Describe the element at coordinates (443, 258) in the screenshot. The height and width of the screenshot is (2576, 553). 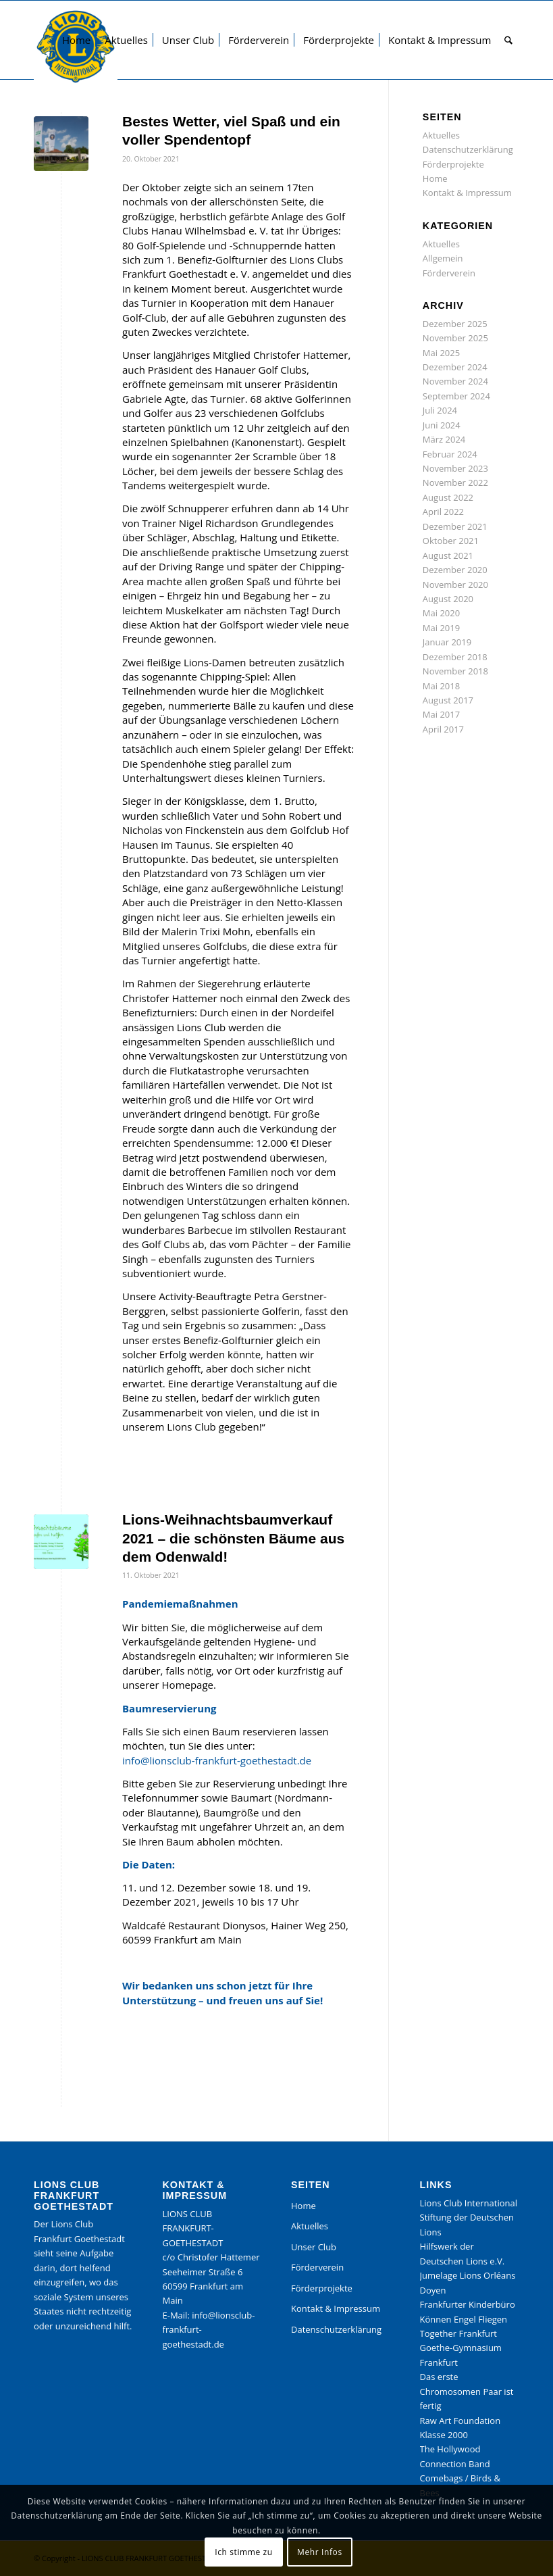
I see `Allgemein` at that location.